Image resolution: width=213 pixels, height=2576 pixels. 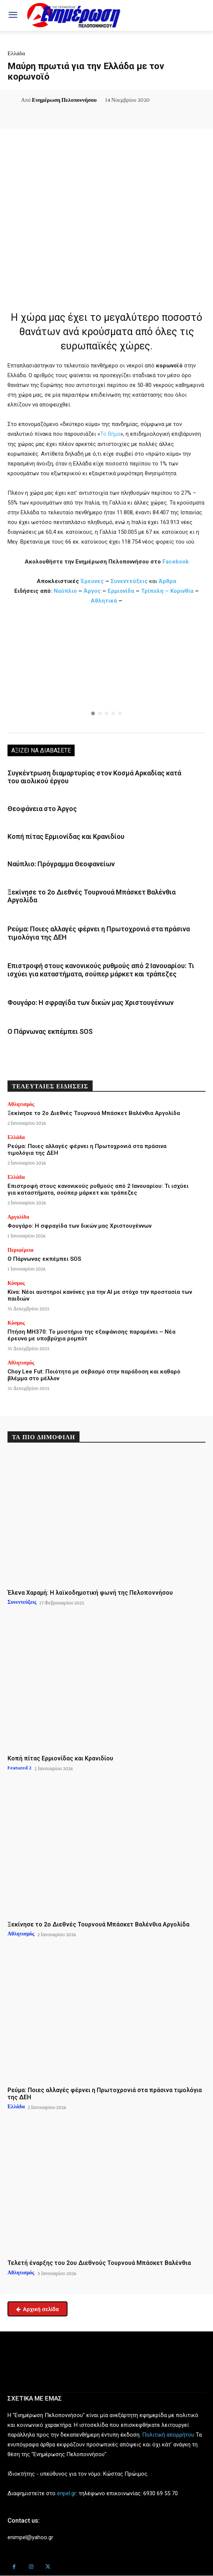 What do you see at coordinates (20, 1249) in the screenshot?
I see `Περιφέρεια` at bounding box center [20, 1249].